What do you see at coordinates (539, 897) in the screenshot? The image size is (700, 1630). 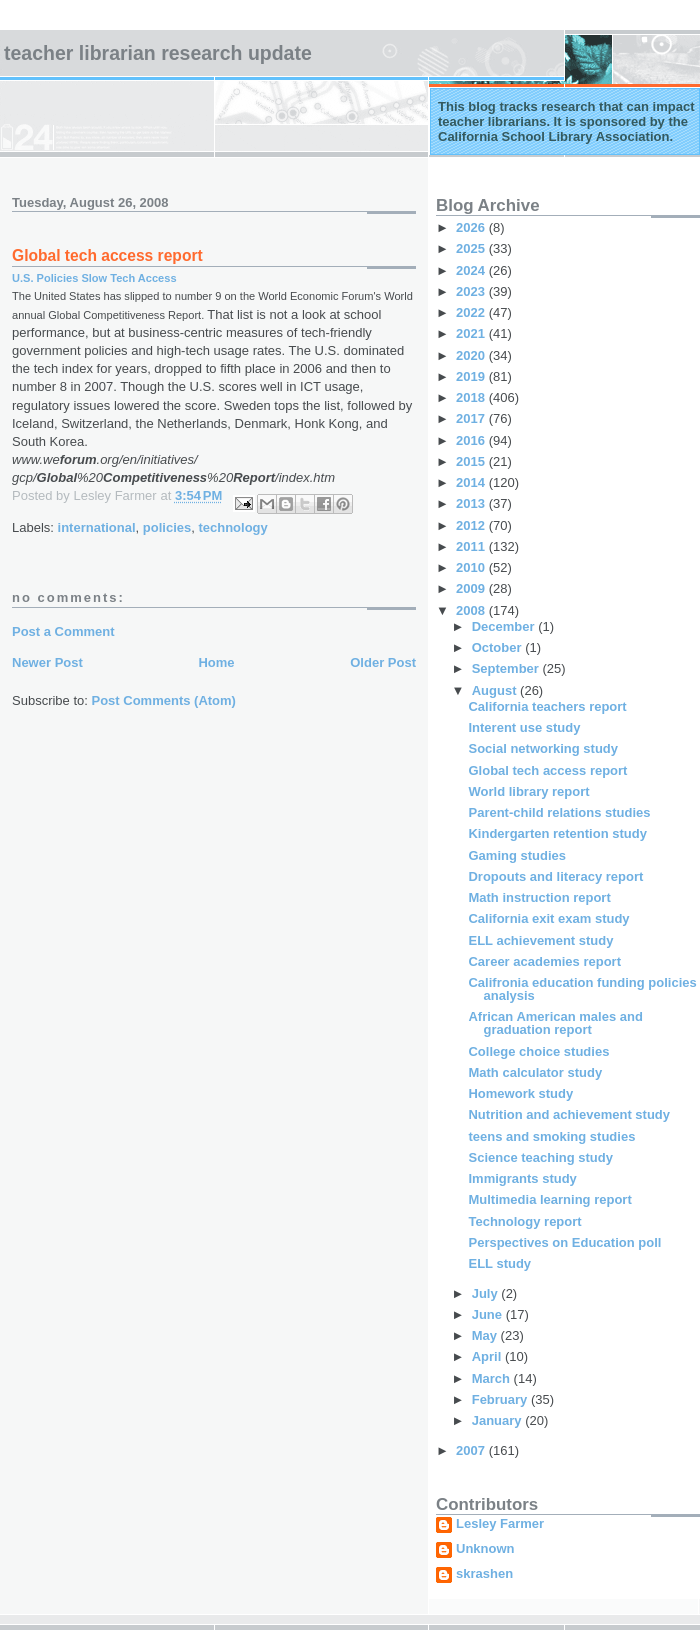 I see `Math instruction report` at bounding box center [539, 897].